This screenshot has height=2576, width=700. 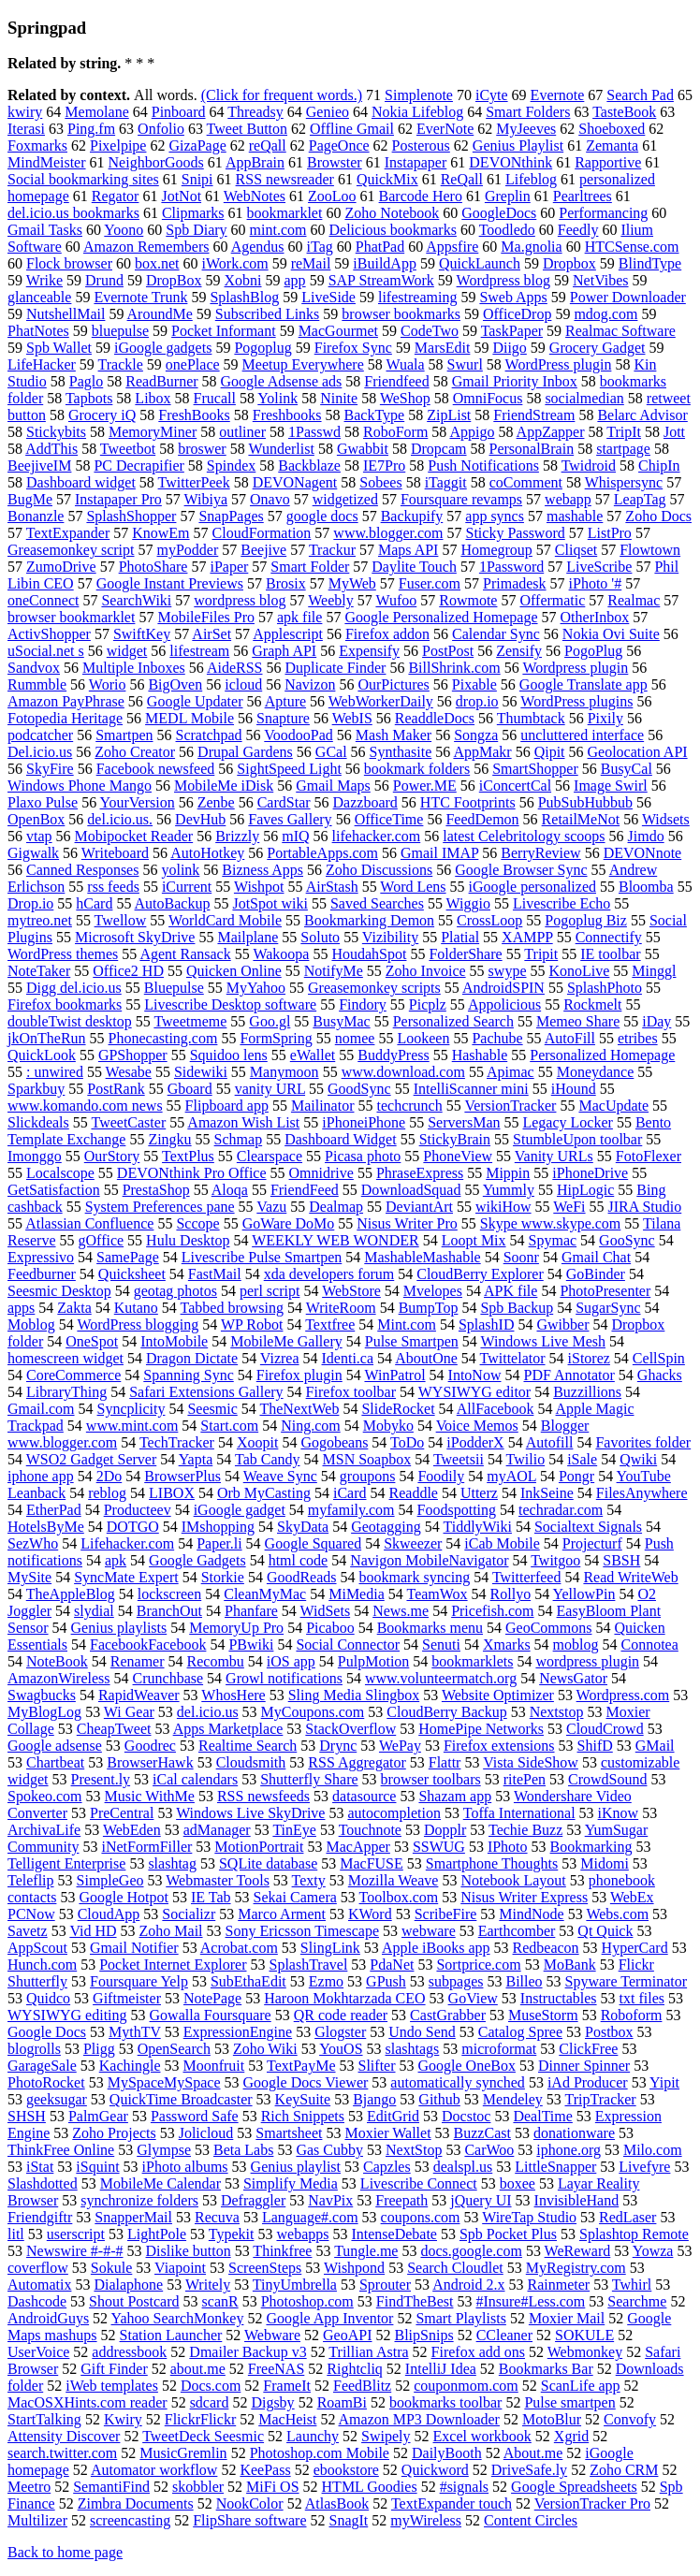 What do you see at coordinates (417, 769) in the screenshot?
I see `bookmark folders` at bounding box center [417, 769].